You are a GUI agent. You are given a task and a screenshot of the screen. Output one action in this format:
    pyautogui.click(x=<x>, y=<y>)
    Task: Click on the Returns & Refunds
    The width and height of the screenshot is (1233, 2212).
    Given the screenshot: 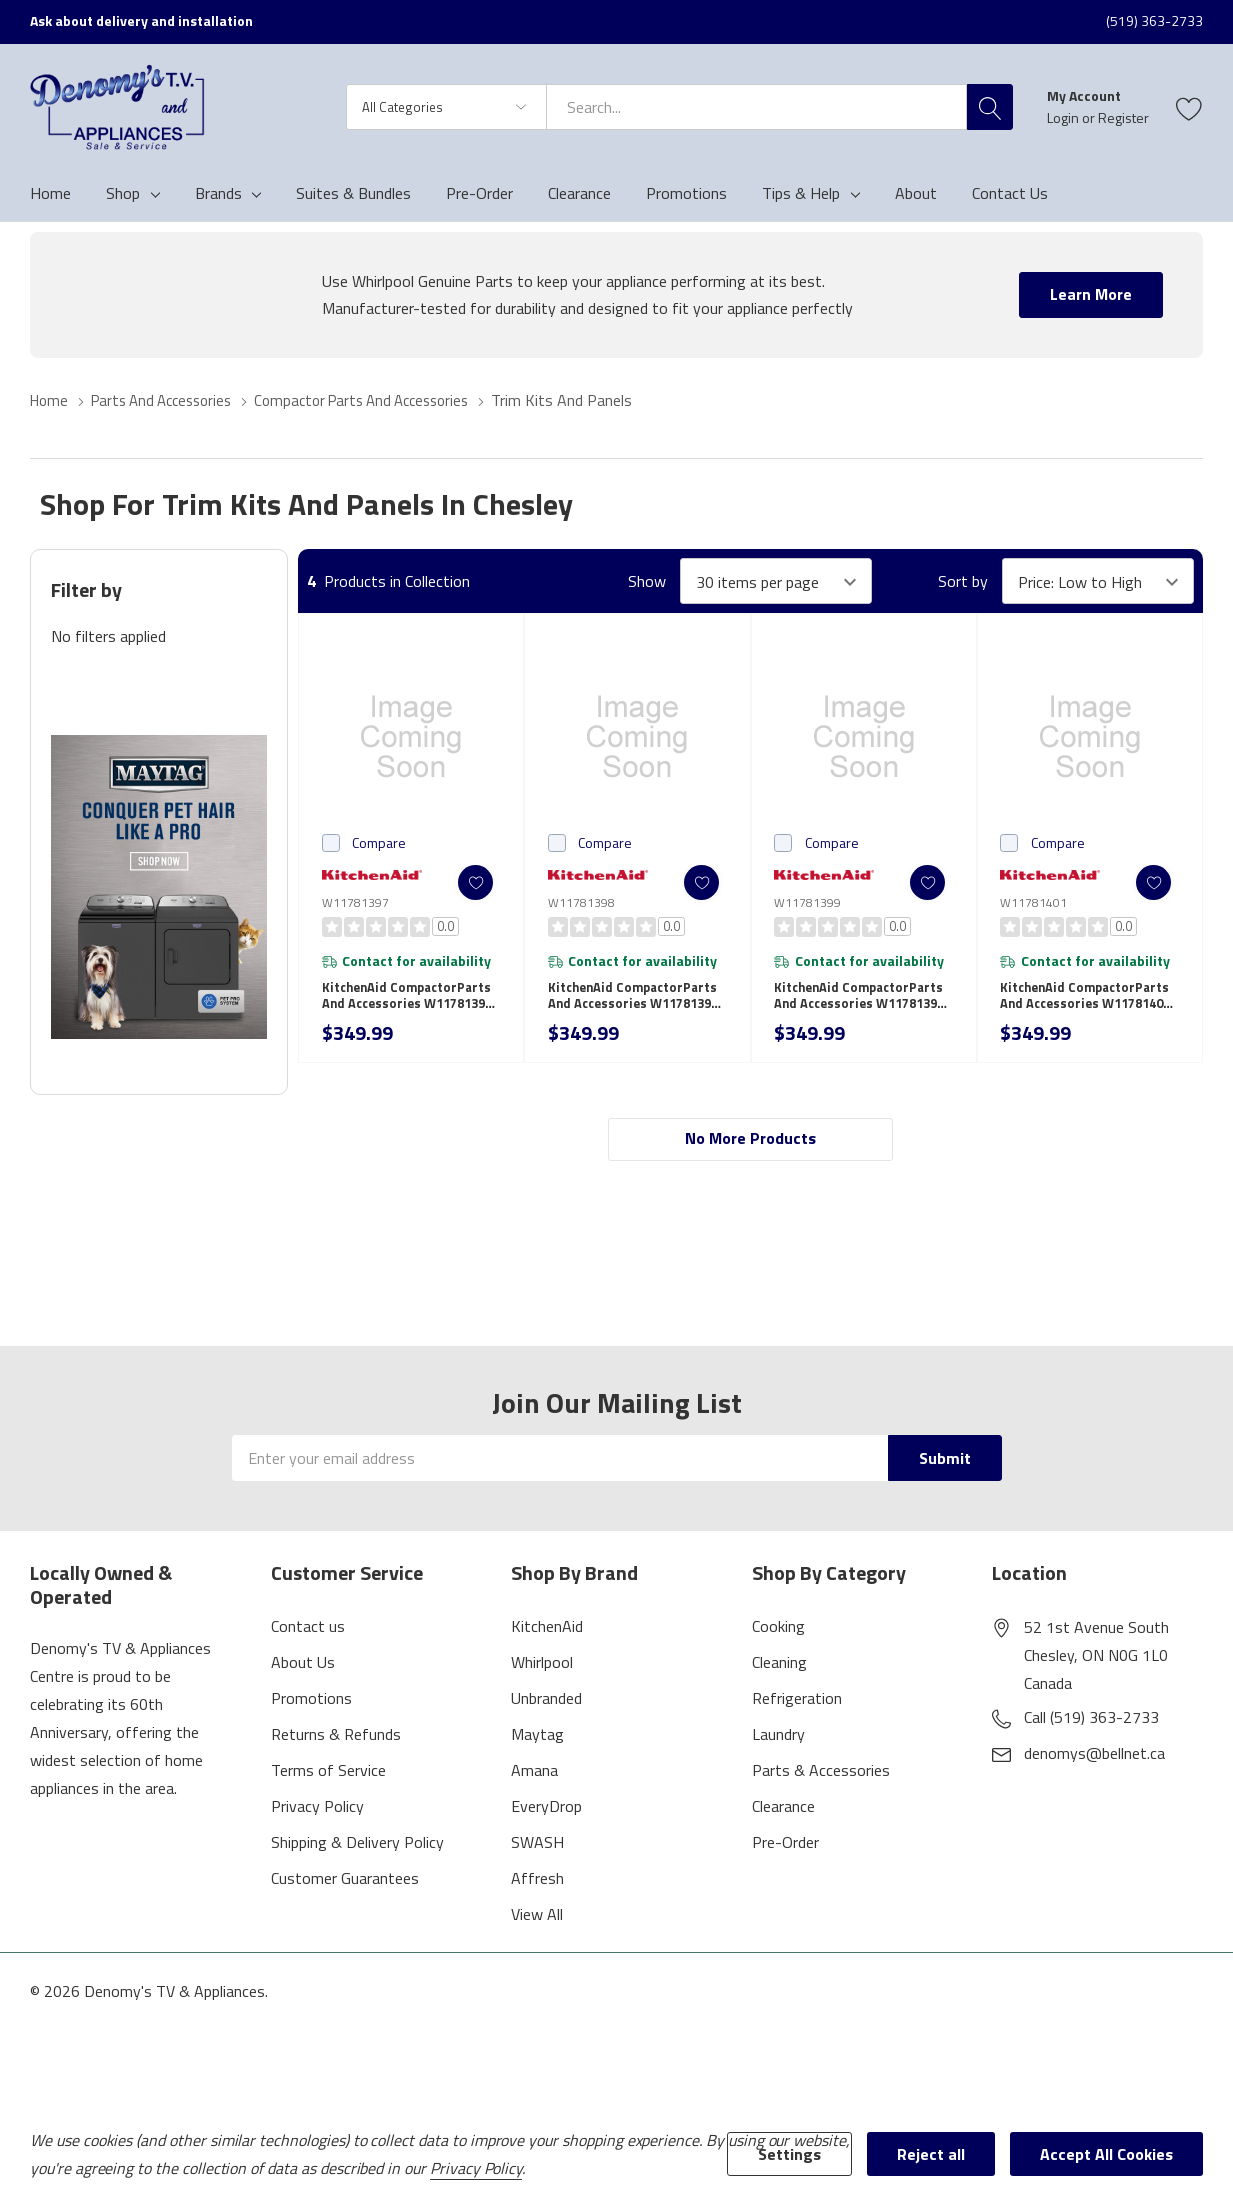 What is the action you would take?
    pyautogui.click(x=336, y=1742)
    